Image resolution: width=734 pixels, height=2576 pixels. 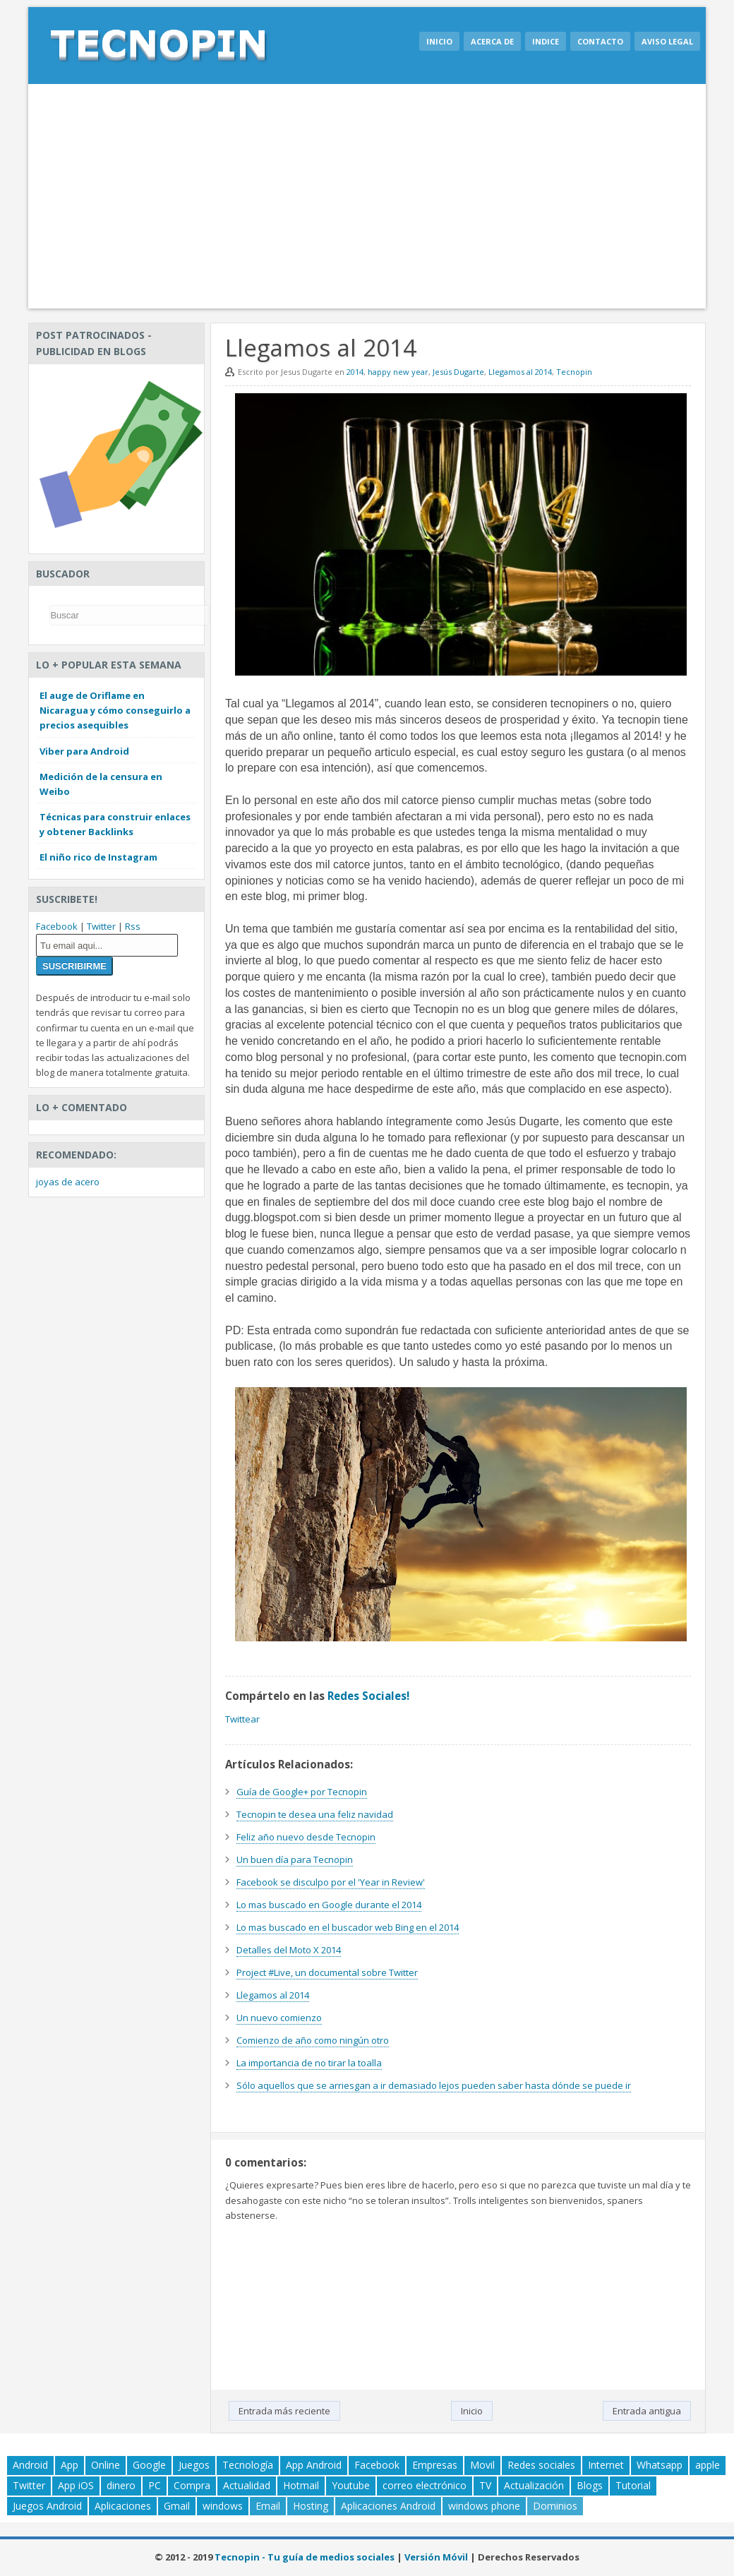 What do you see at coordinates (301, 2485) in the screenshot?
I see `Hotmail` at bounding box center [301, 2485].